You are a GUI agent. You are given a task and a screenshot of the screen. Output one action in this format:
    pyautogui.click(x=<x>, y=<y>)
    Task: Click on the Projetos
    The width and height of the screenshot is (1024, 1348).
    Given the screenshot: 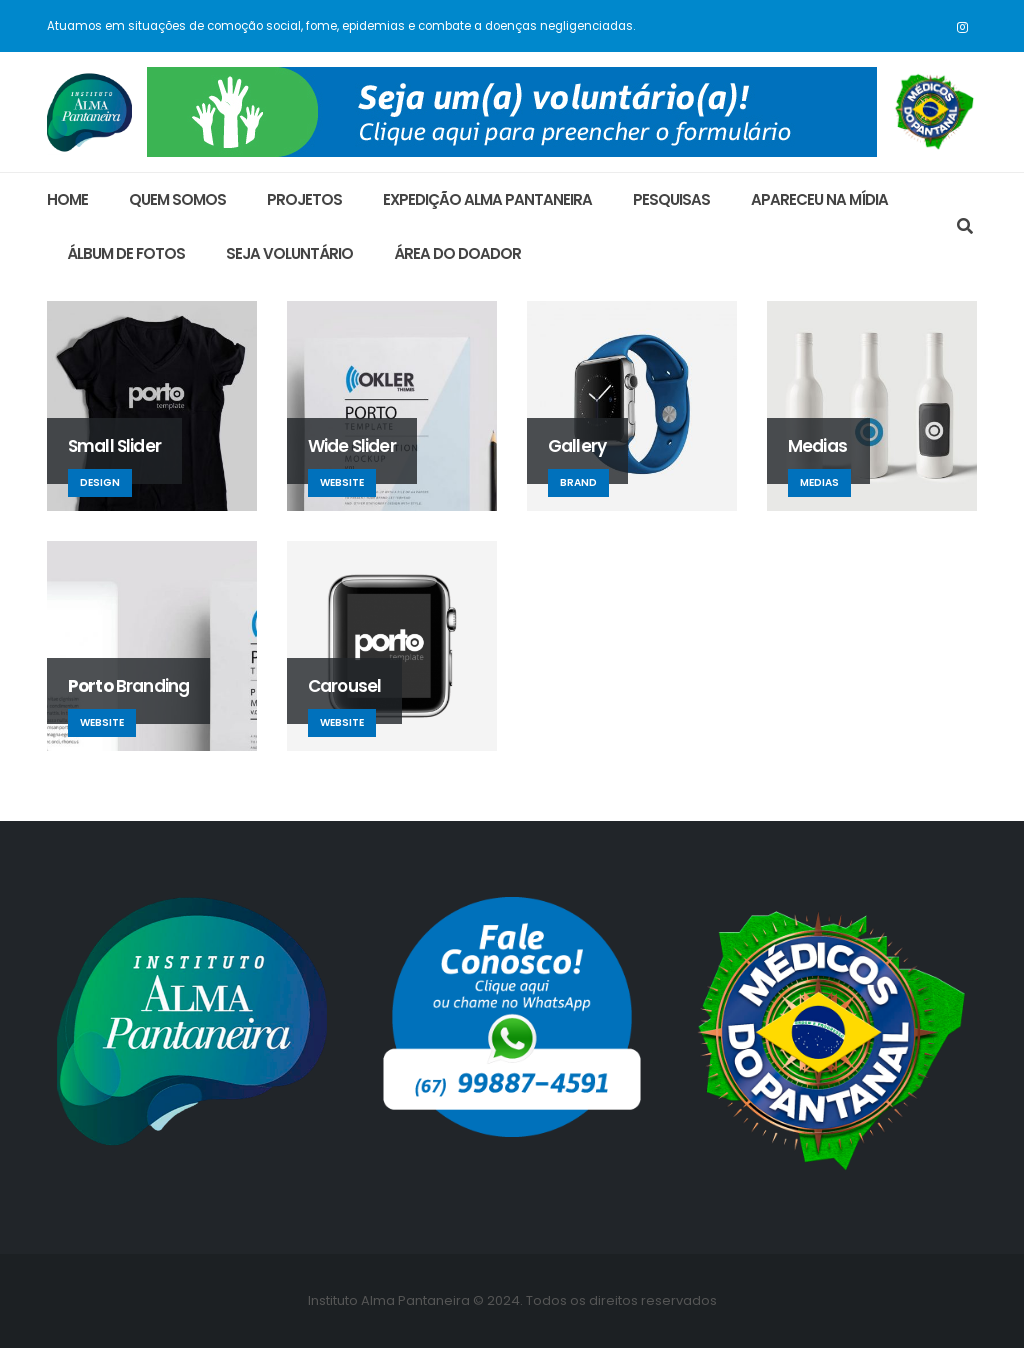 What is the action you would take?
    pyautogui.click(x=304, y=199)
    